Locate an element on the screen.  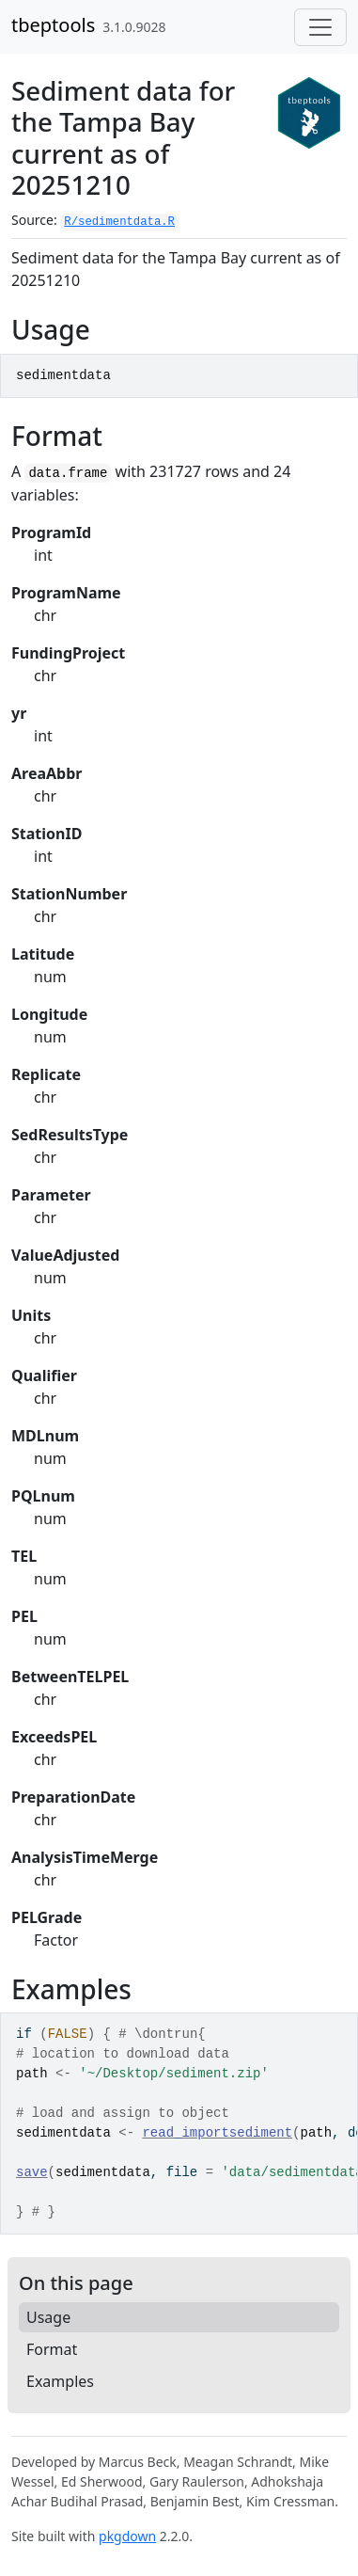
save is located at coordinates (32, 2172).